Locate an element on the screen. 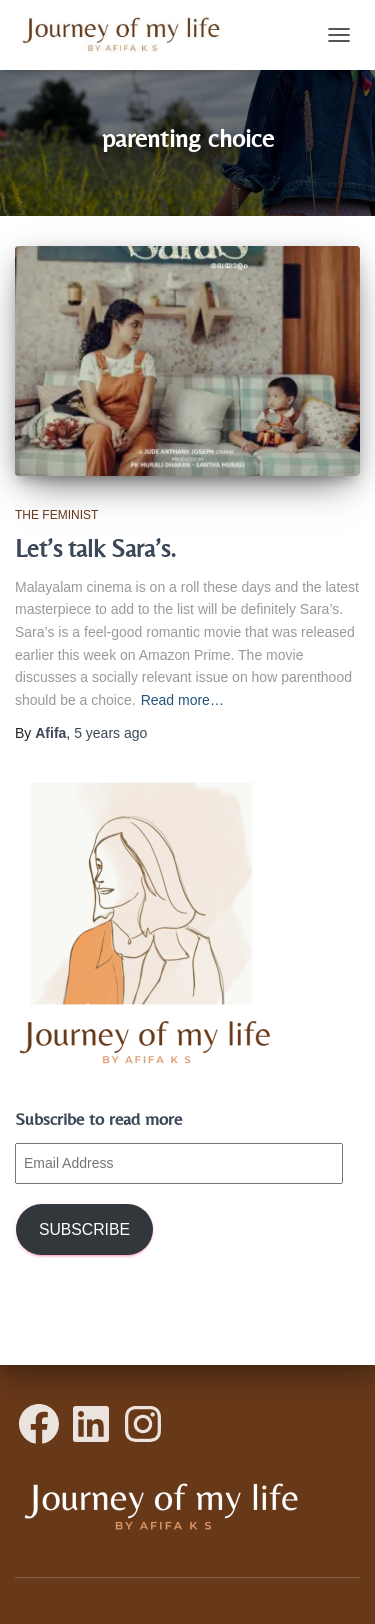  Read more… is located at coordinates (182, 700).